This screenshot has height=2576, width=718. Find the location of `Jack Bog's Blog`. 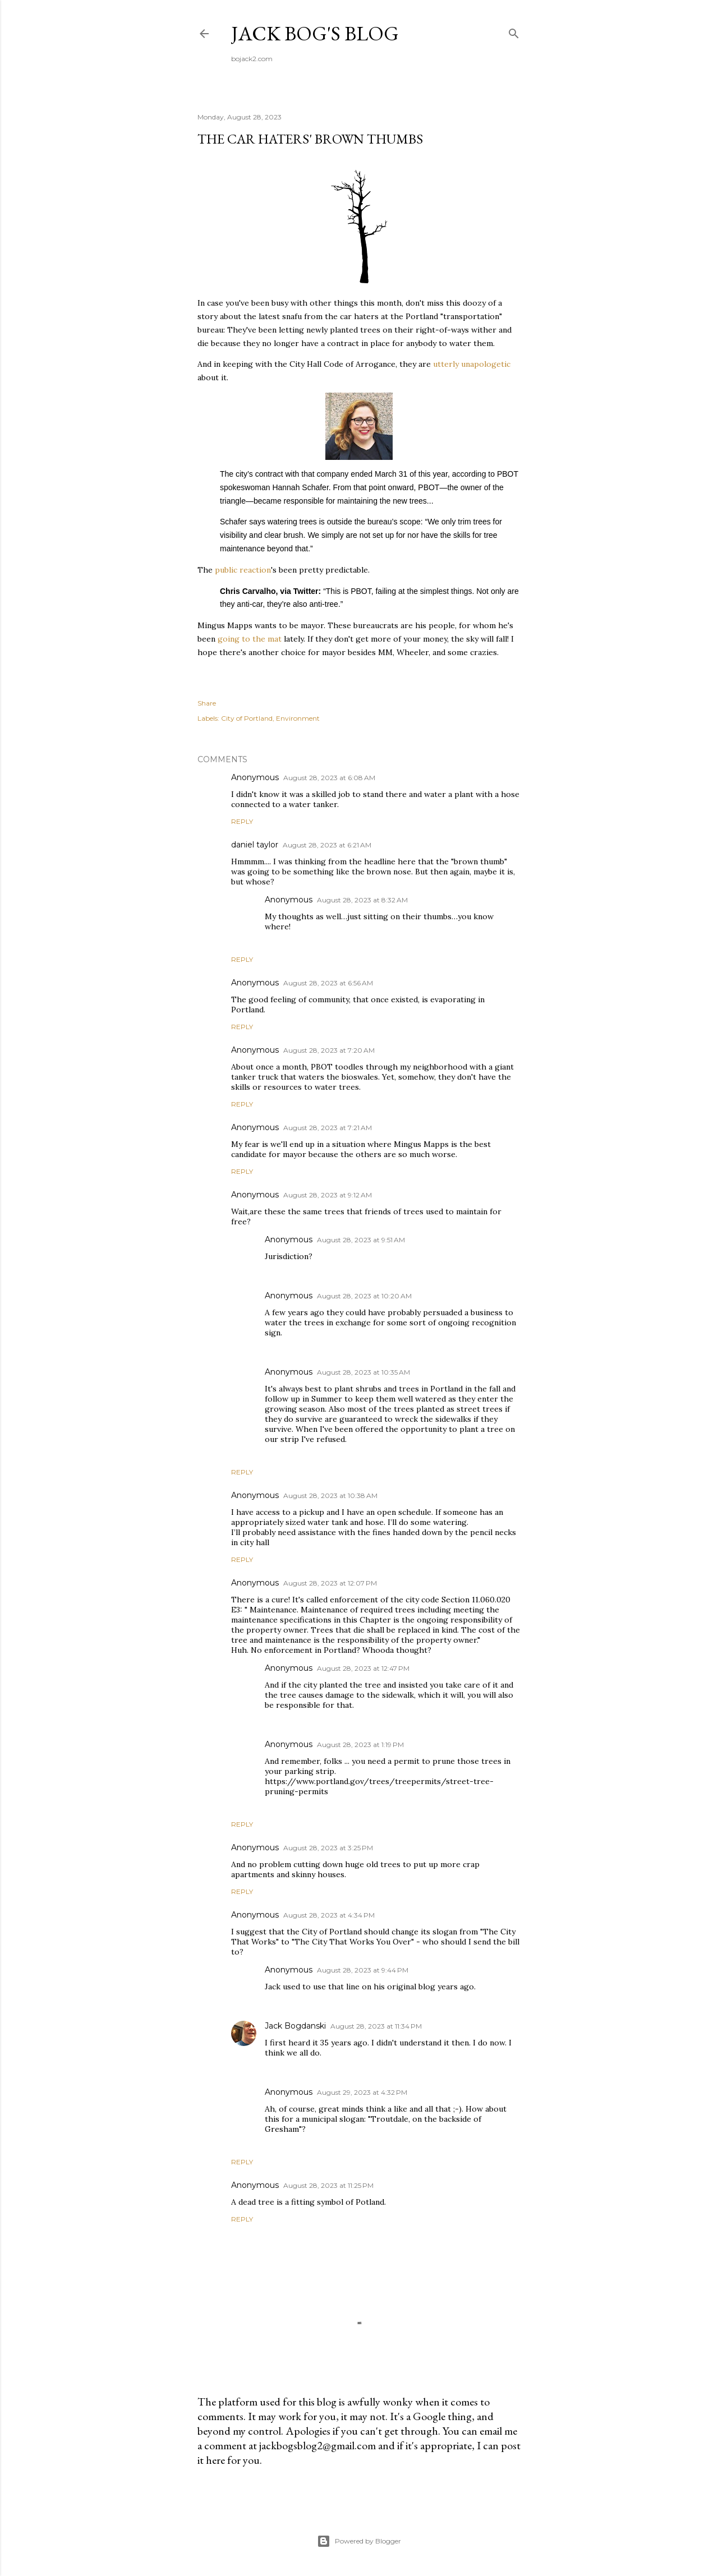

Jack Bog's Blog is located at coordinates (315, 33).